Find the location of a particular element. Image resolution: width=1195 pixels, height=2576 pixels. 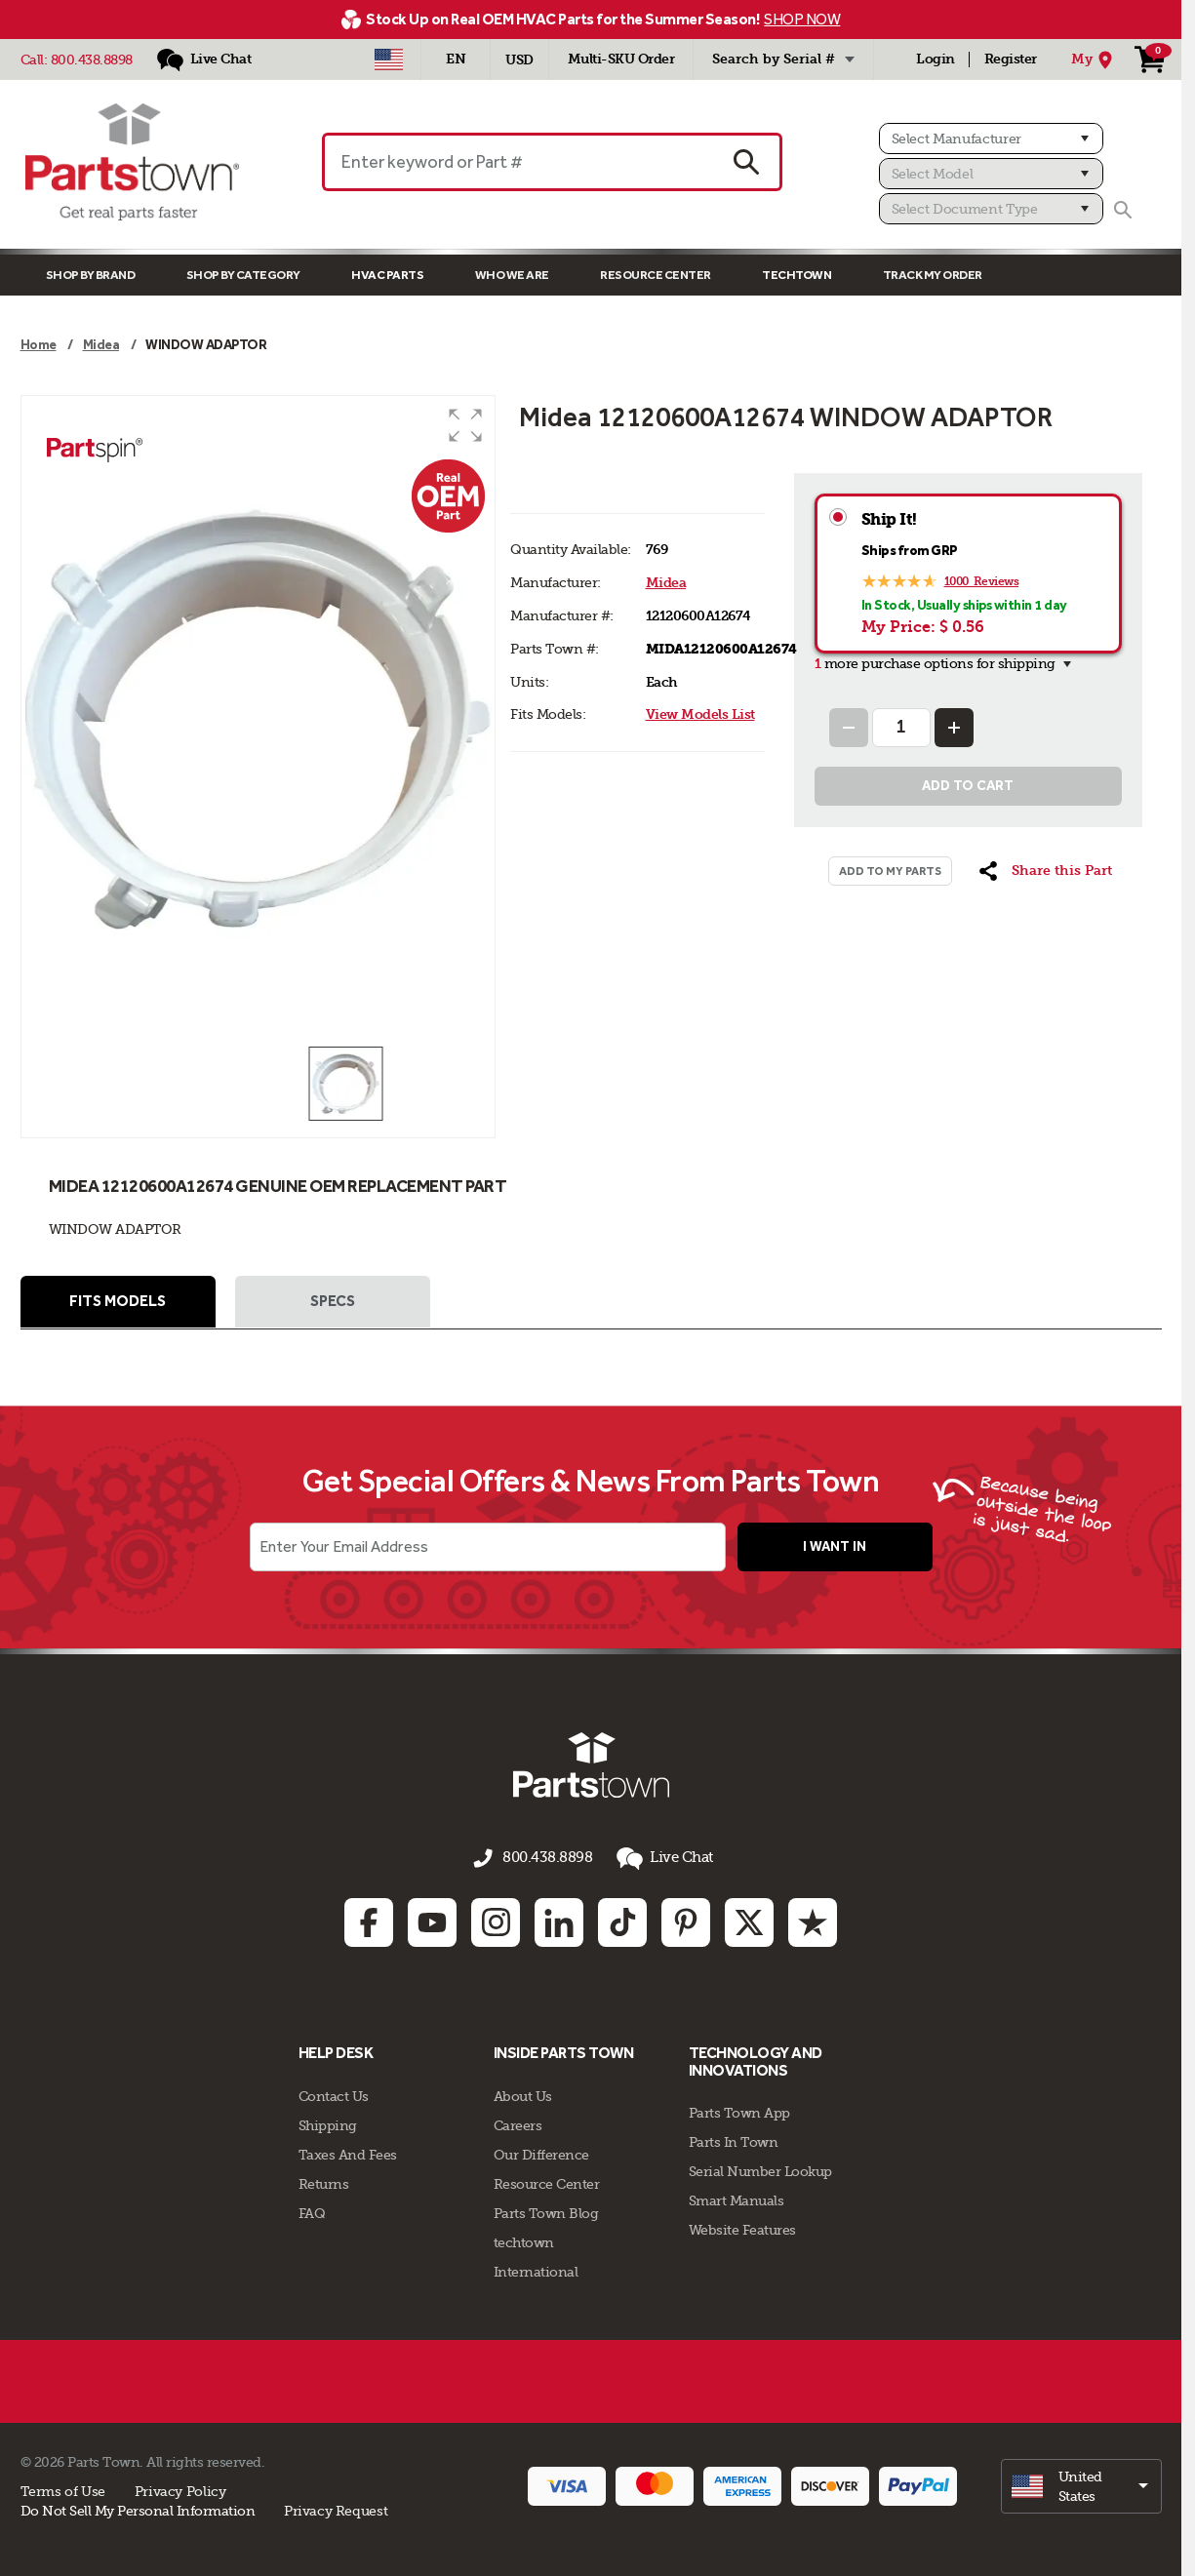

[select] is located at coordinates (1081, 2483).